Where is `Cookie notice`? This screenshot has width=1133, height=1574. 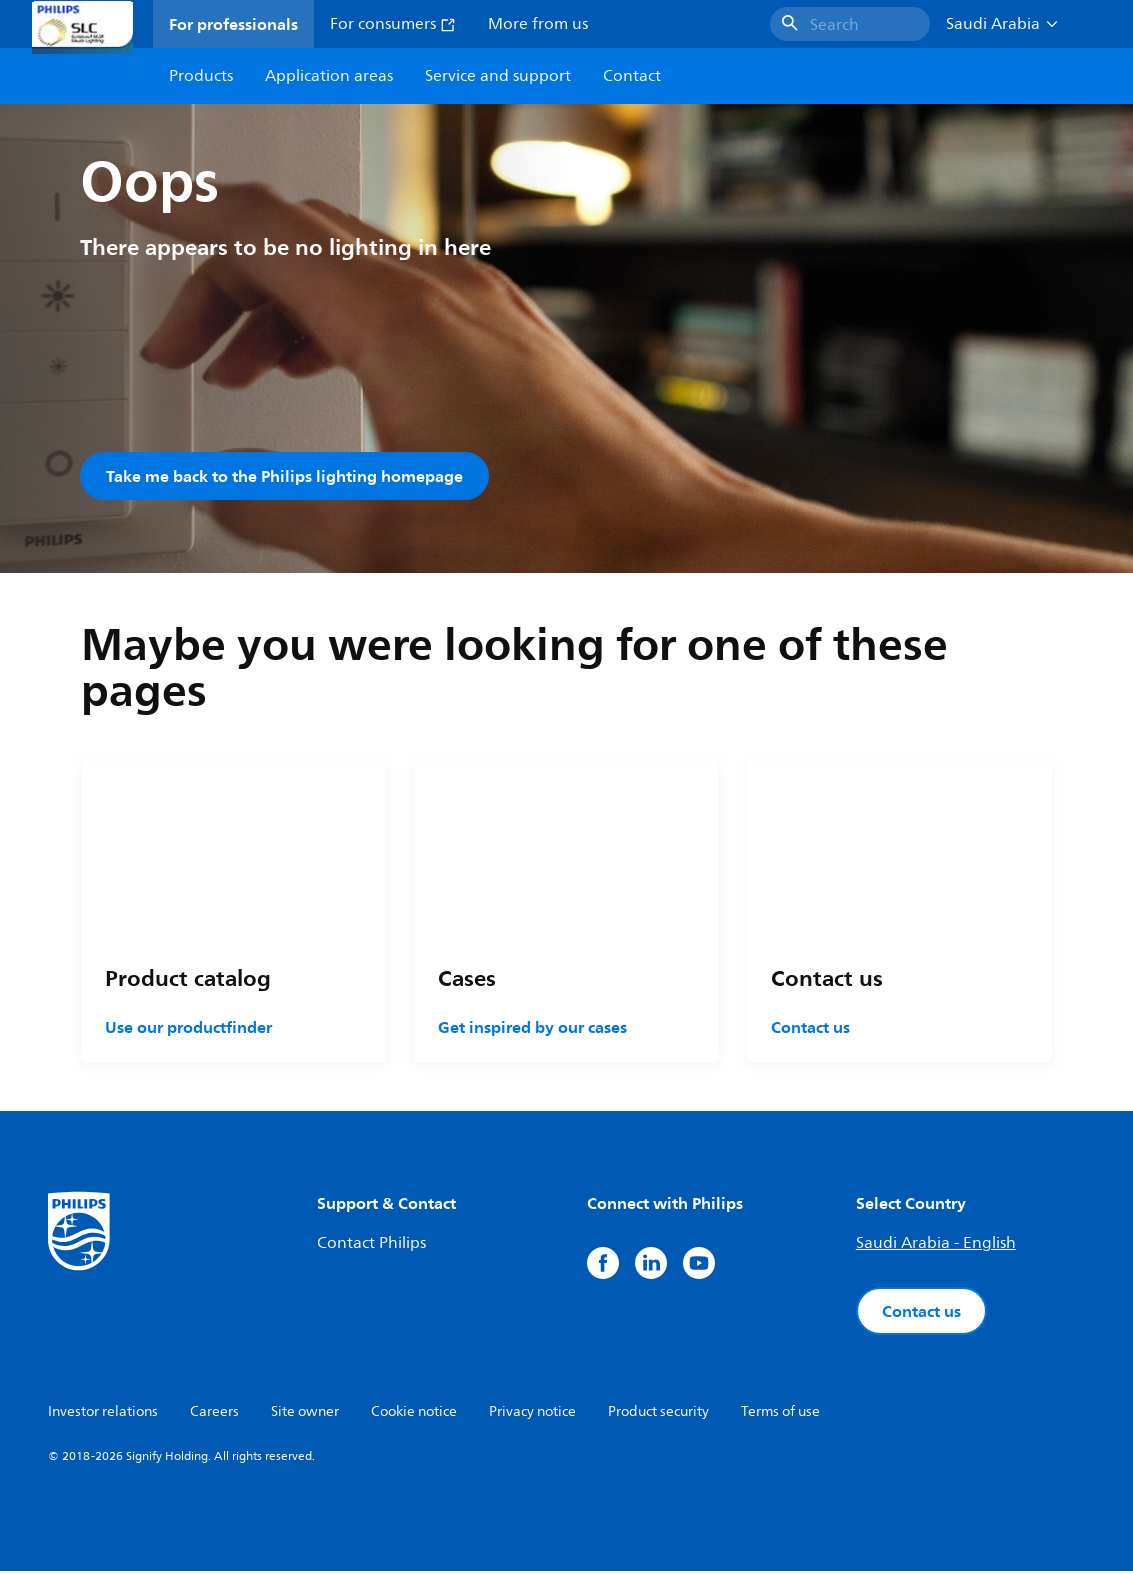
Cookie notice is located at coordinates (414, 1414).